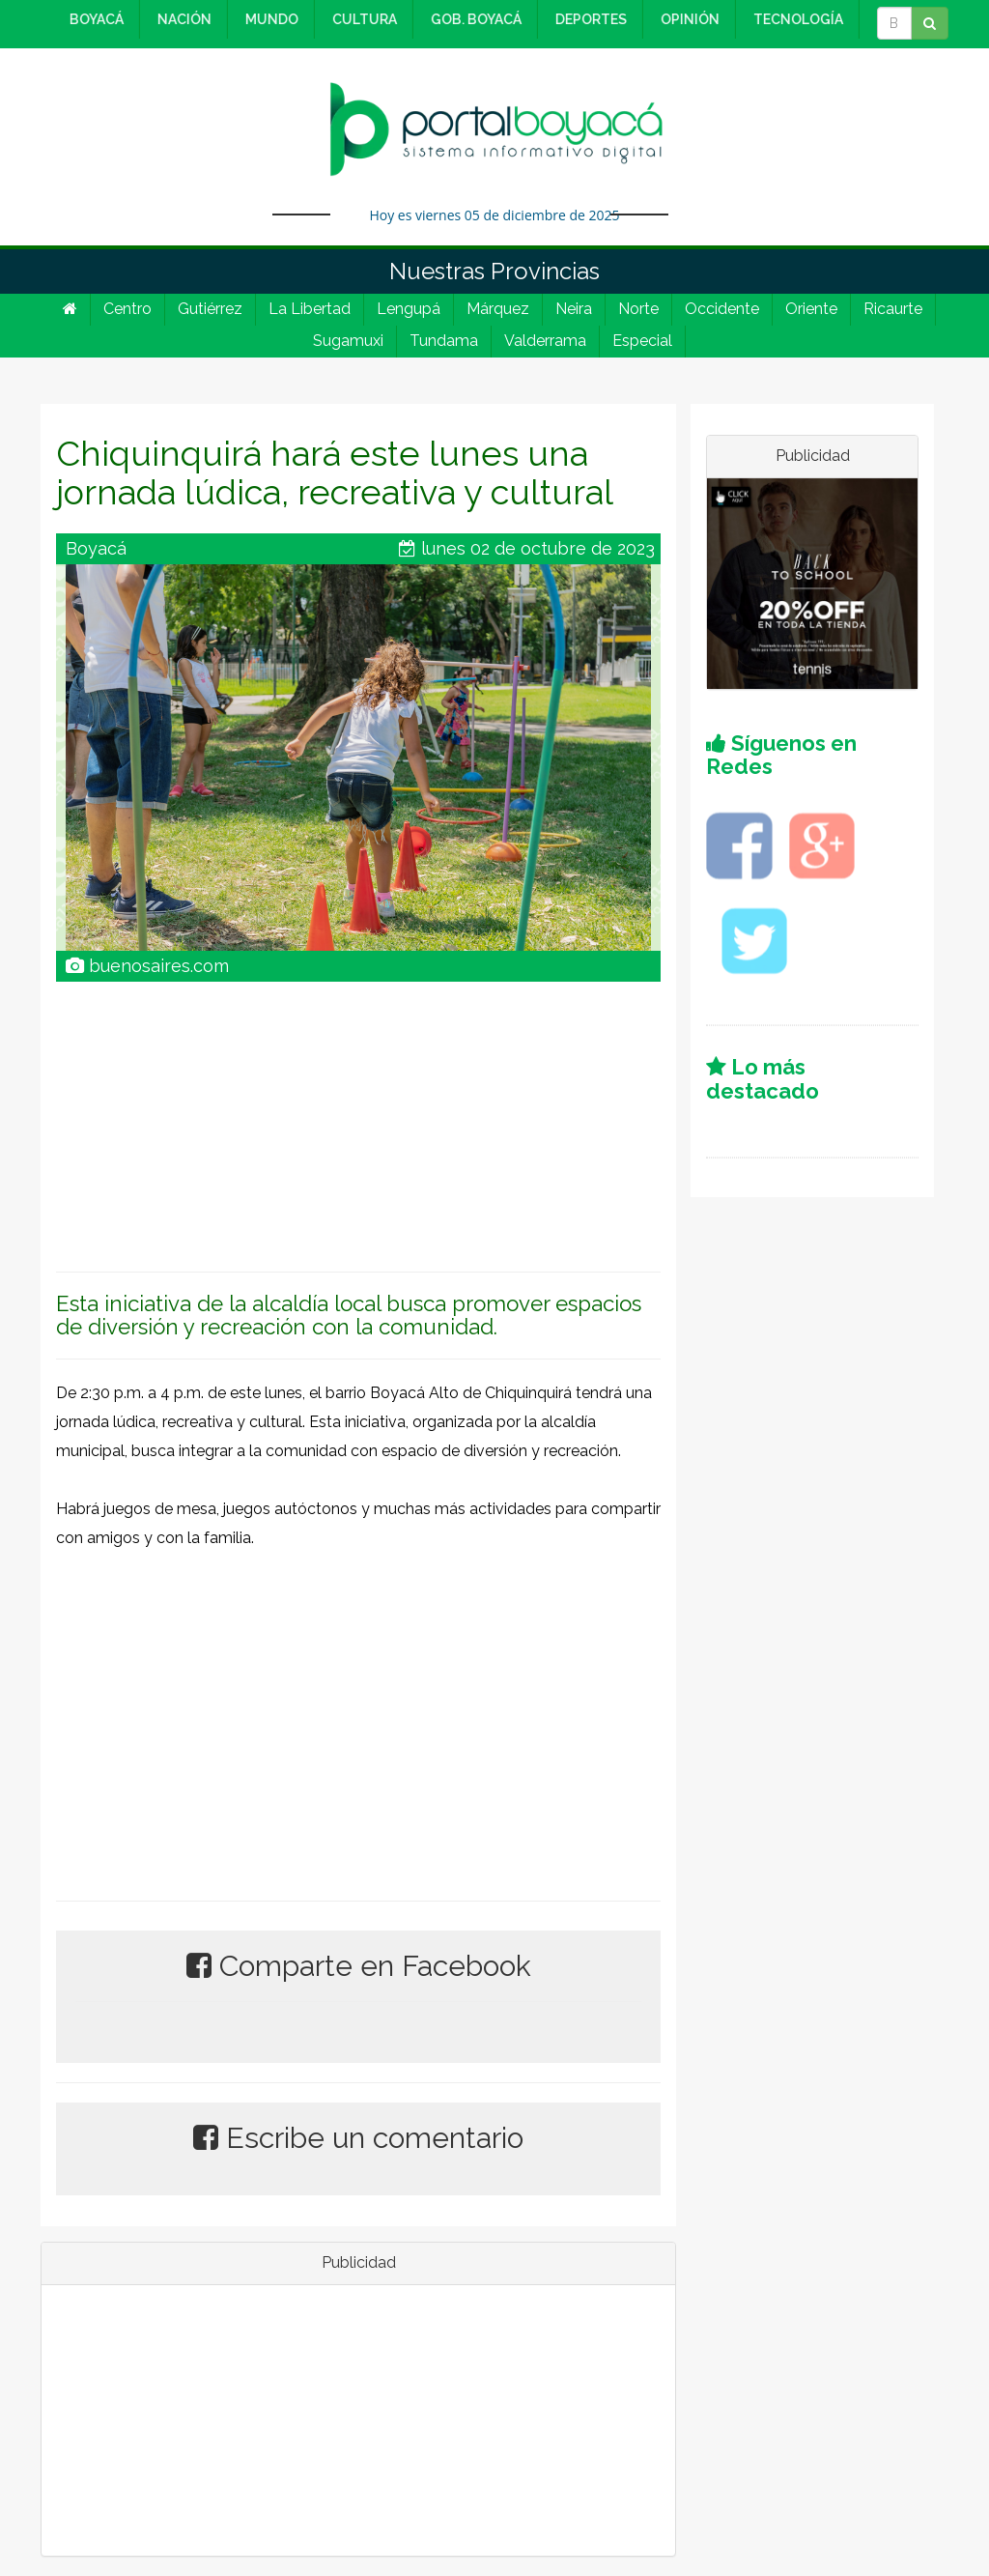 This screenshot has width=989, height=2576. I want to click on NACIÓN, so click(182, 19).